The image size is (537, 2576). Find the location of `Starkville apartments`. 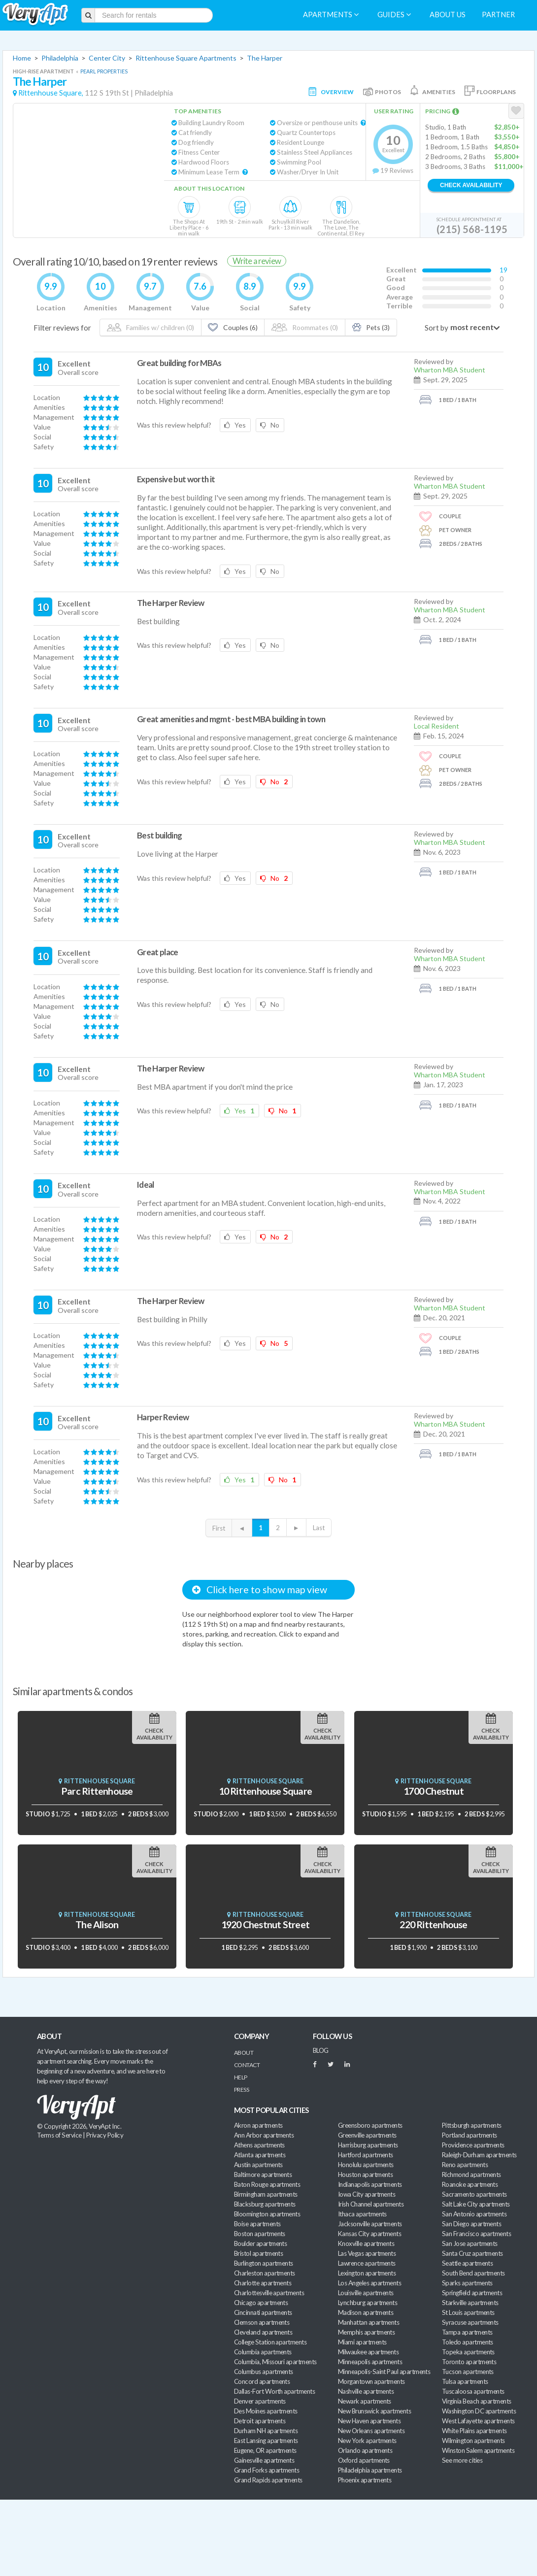

Starkville apartments is located at coordinates (470, 2303).